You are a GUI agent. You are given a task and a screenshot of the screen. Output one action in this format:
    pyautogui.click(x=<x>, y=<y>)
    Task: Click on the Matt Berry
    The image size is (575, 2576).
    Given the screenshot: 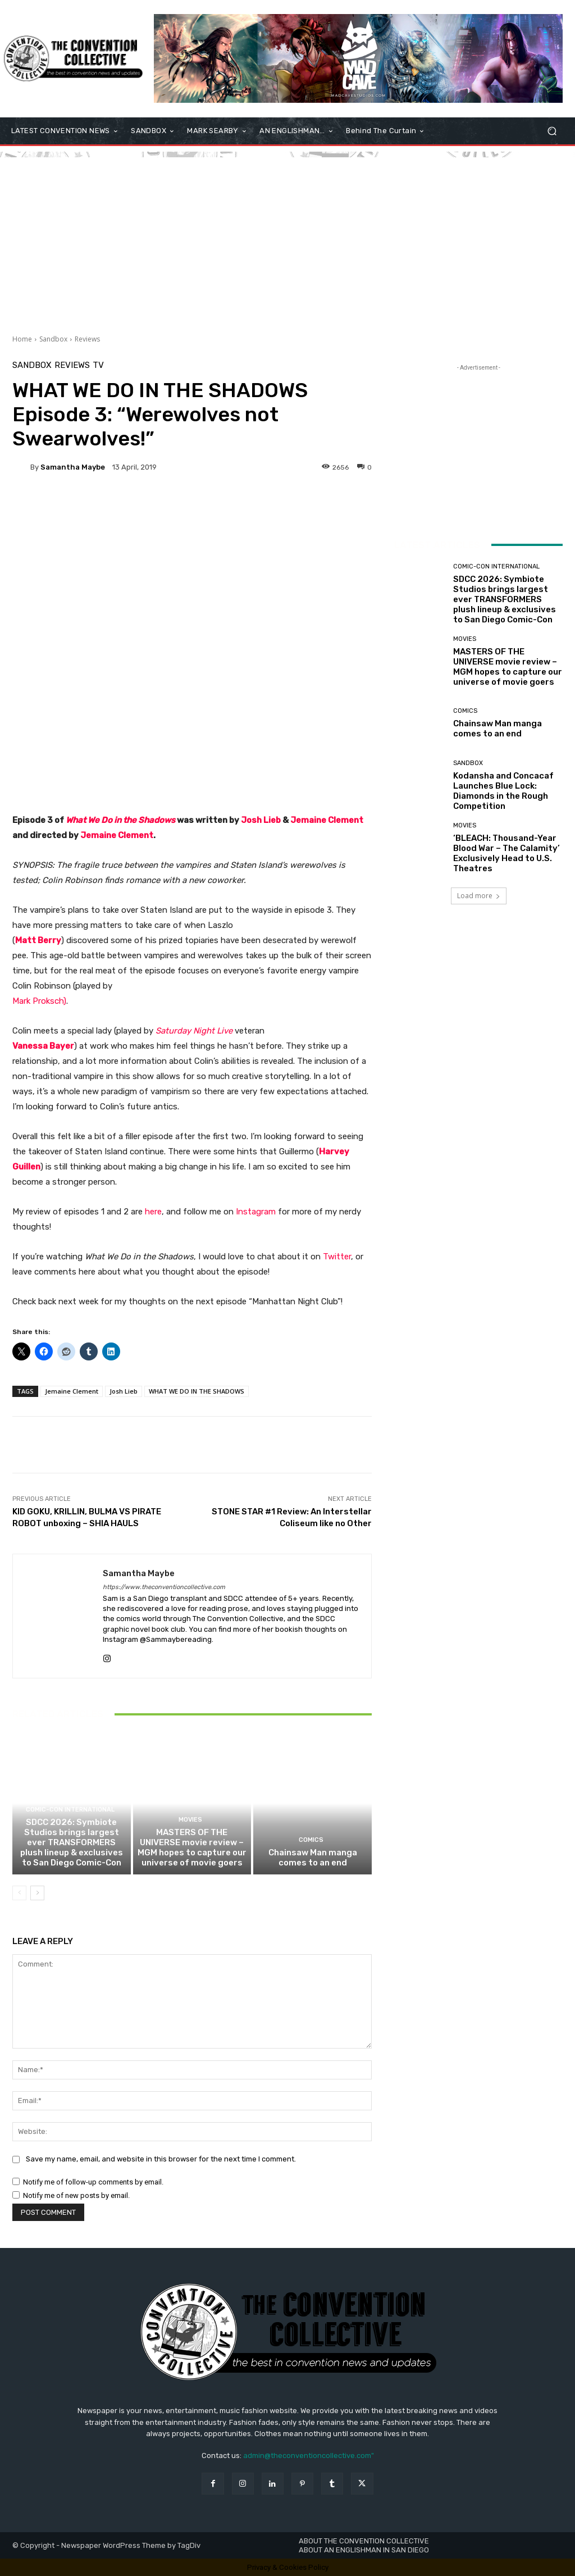 What is the action you would take?
    pyautogui.click(x=38, y=940)
    